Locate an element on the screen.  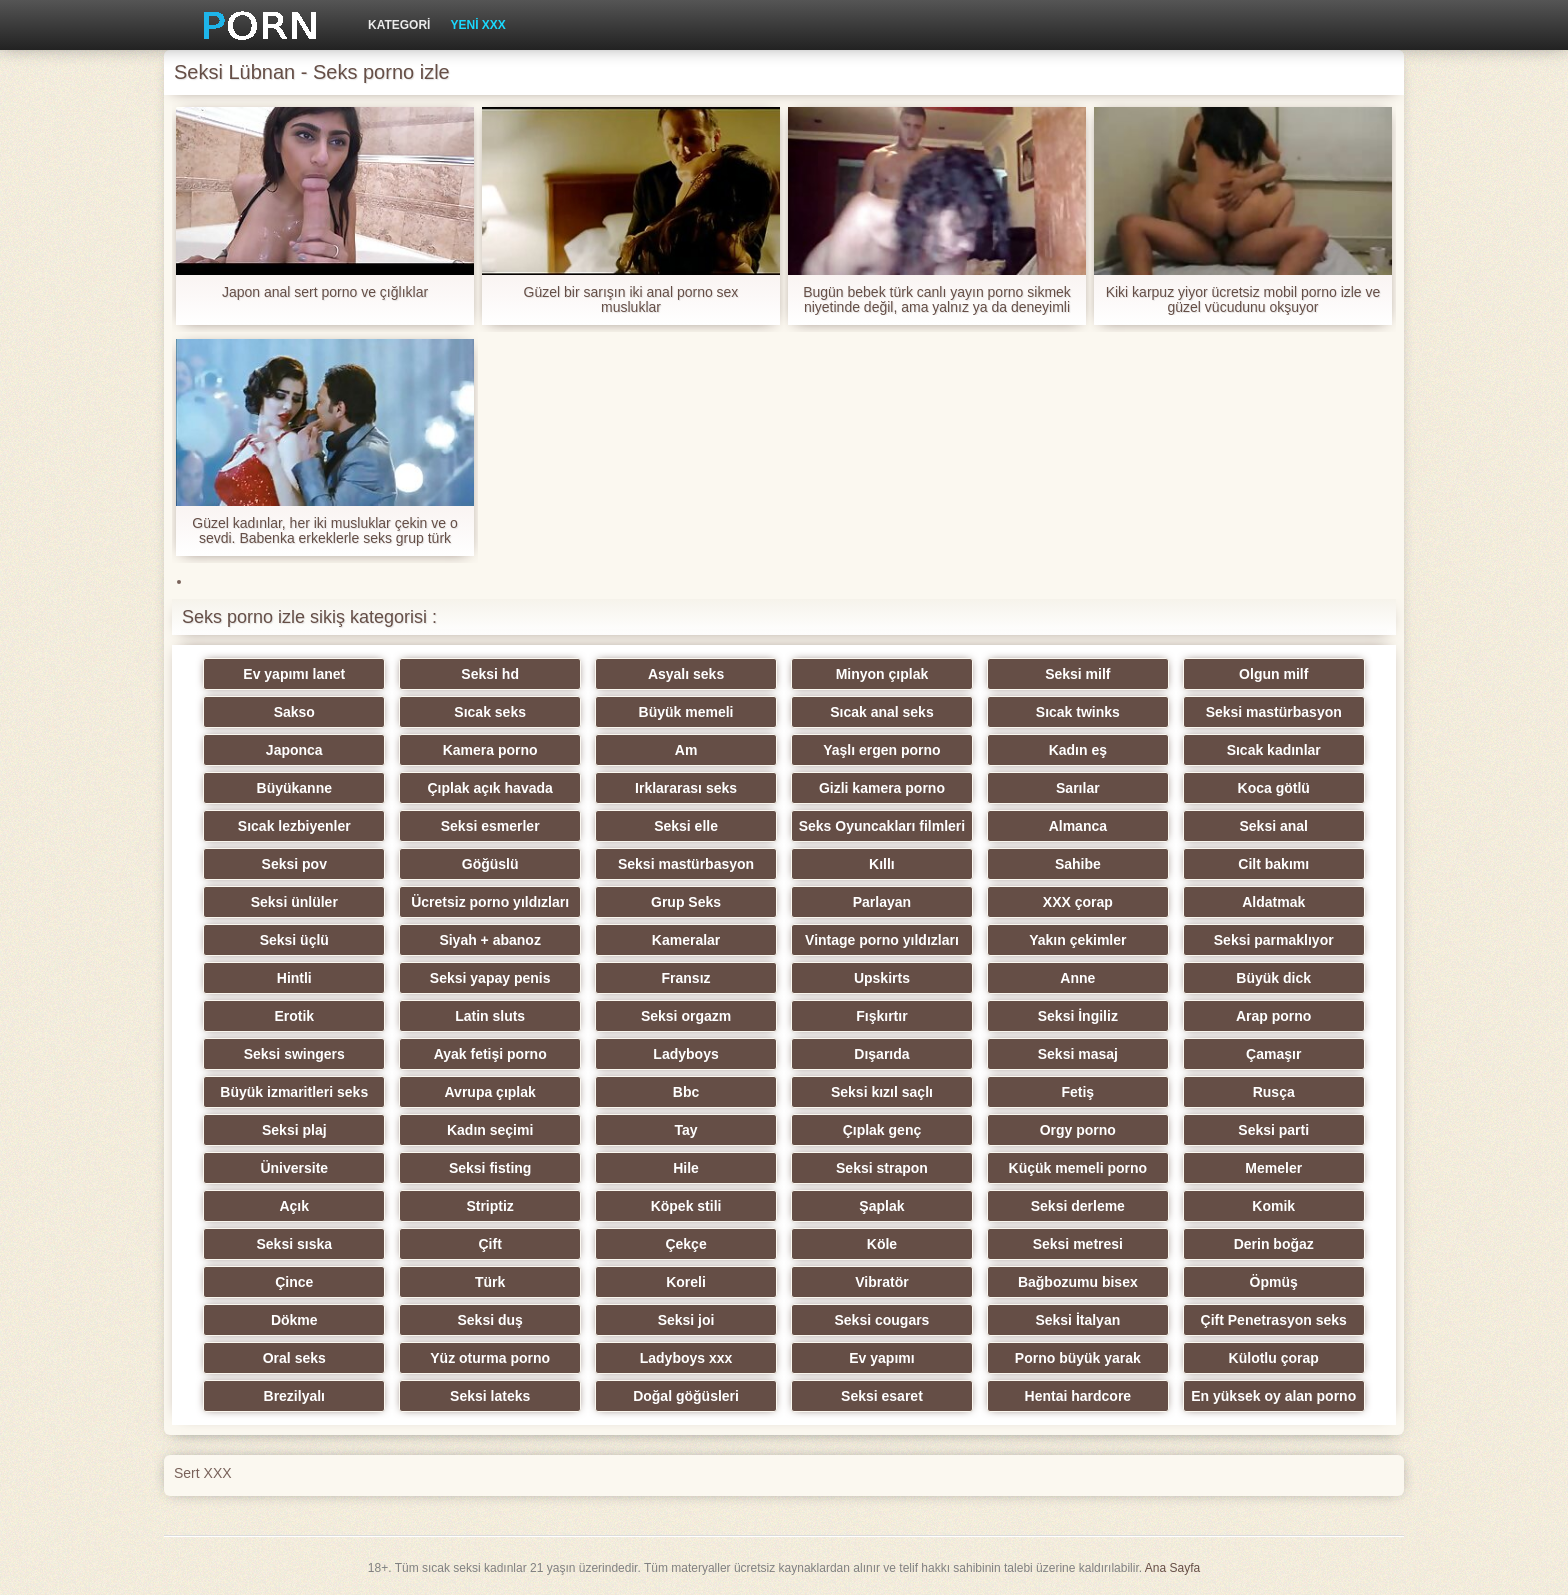
Ev yapımı is located at coordinates (881, 1358).